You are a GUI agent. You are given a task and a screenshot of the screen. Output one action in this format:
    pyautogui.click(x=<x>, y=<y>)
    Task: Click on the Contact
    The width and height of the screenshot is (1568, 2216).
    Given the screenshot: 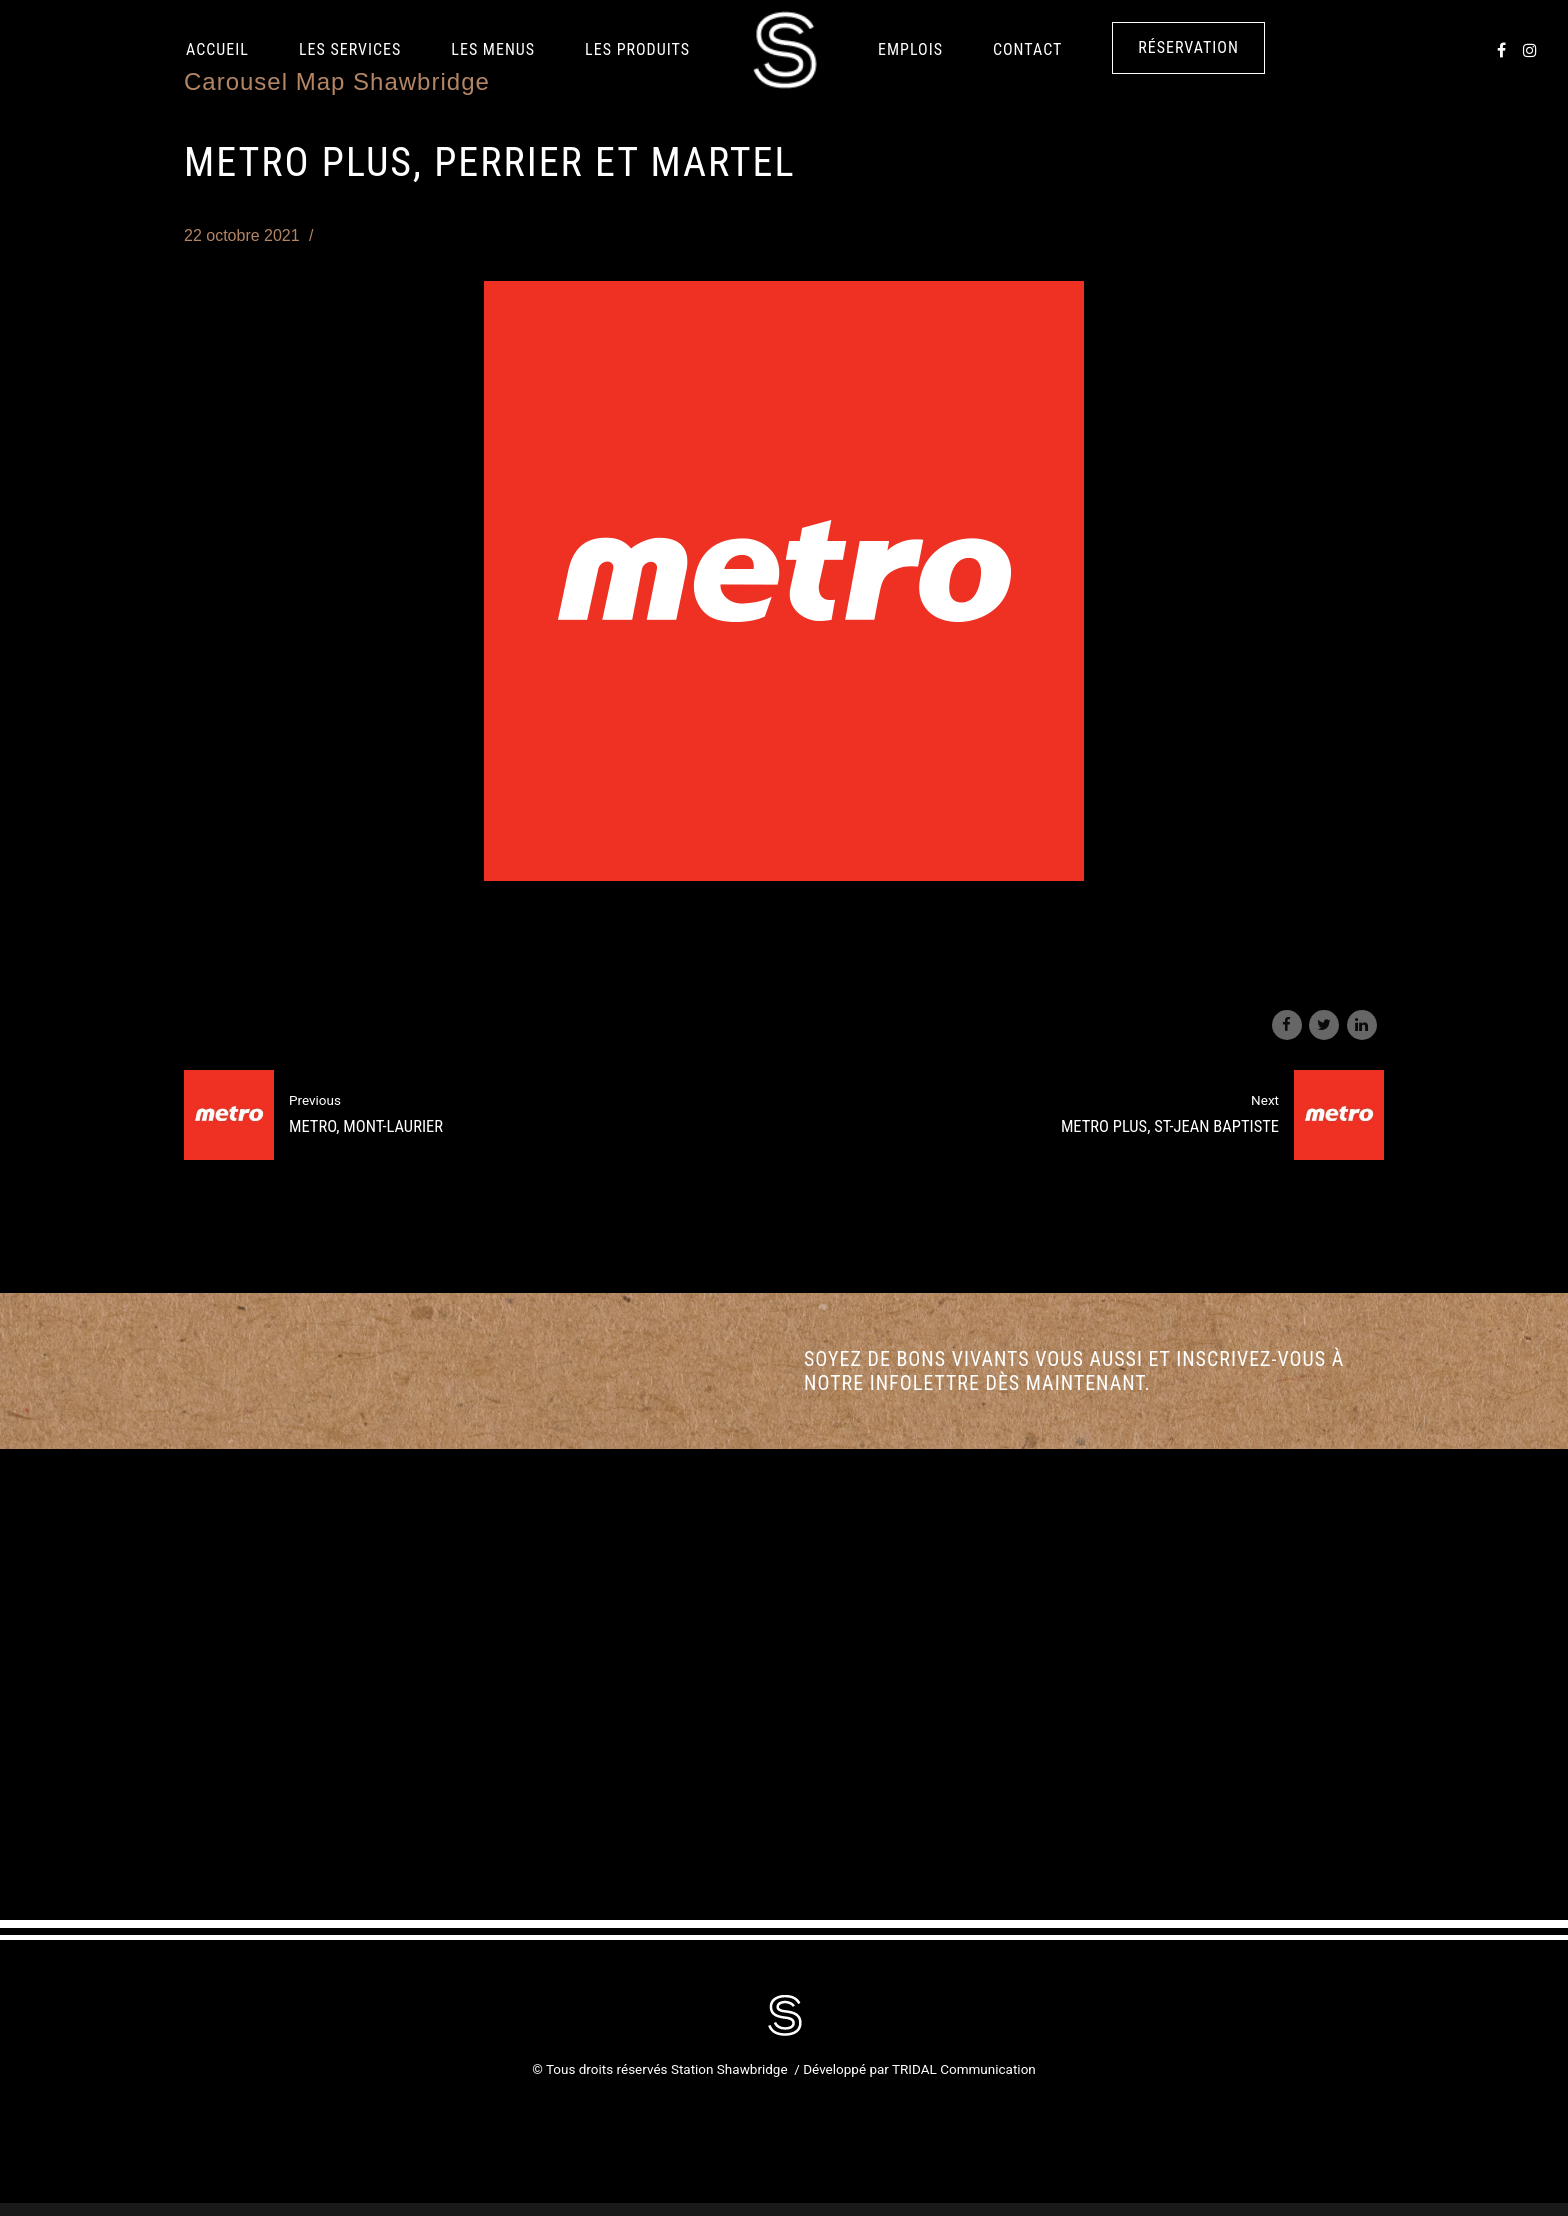 What is the action you would take?
    pyautogui.click(x=1027, y=49)
    